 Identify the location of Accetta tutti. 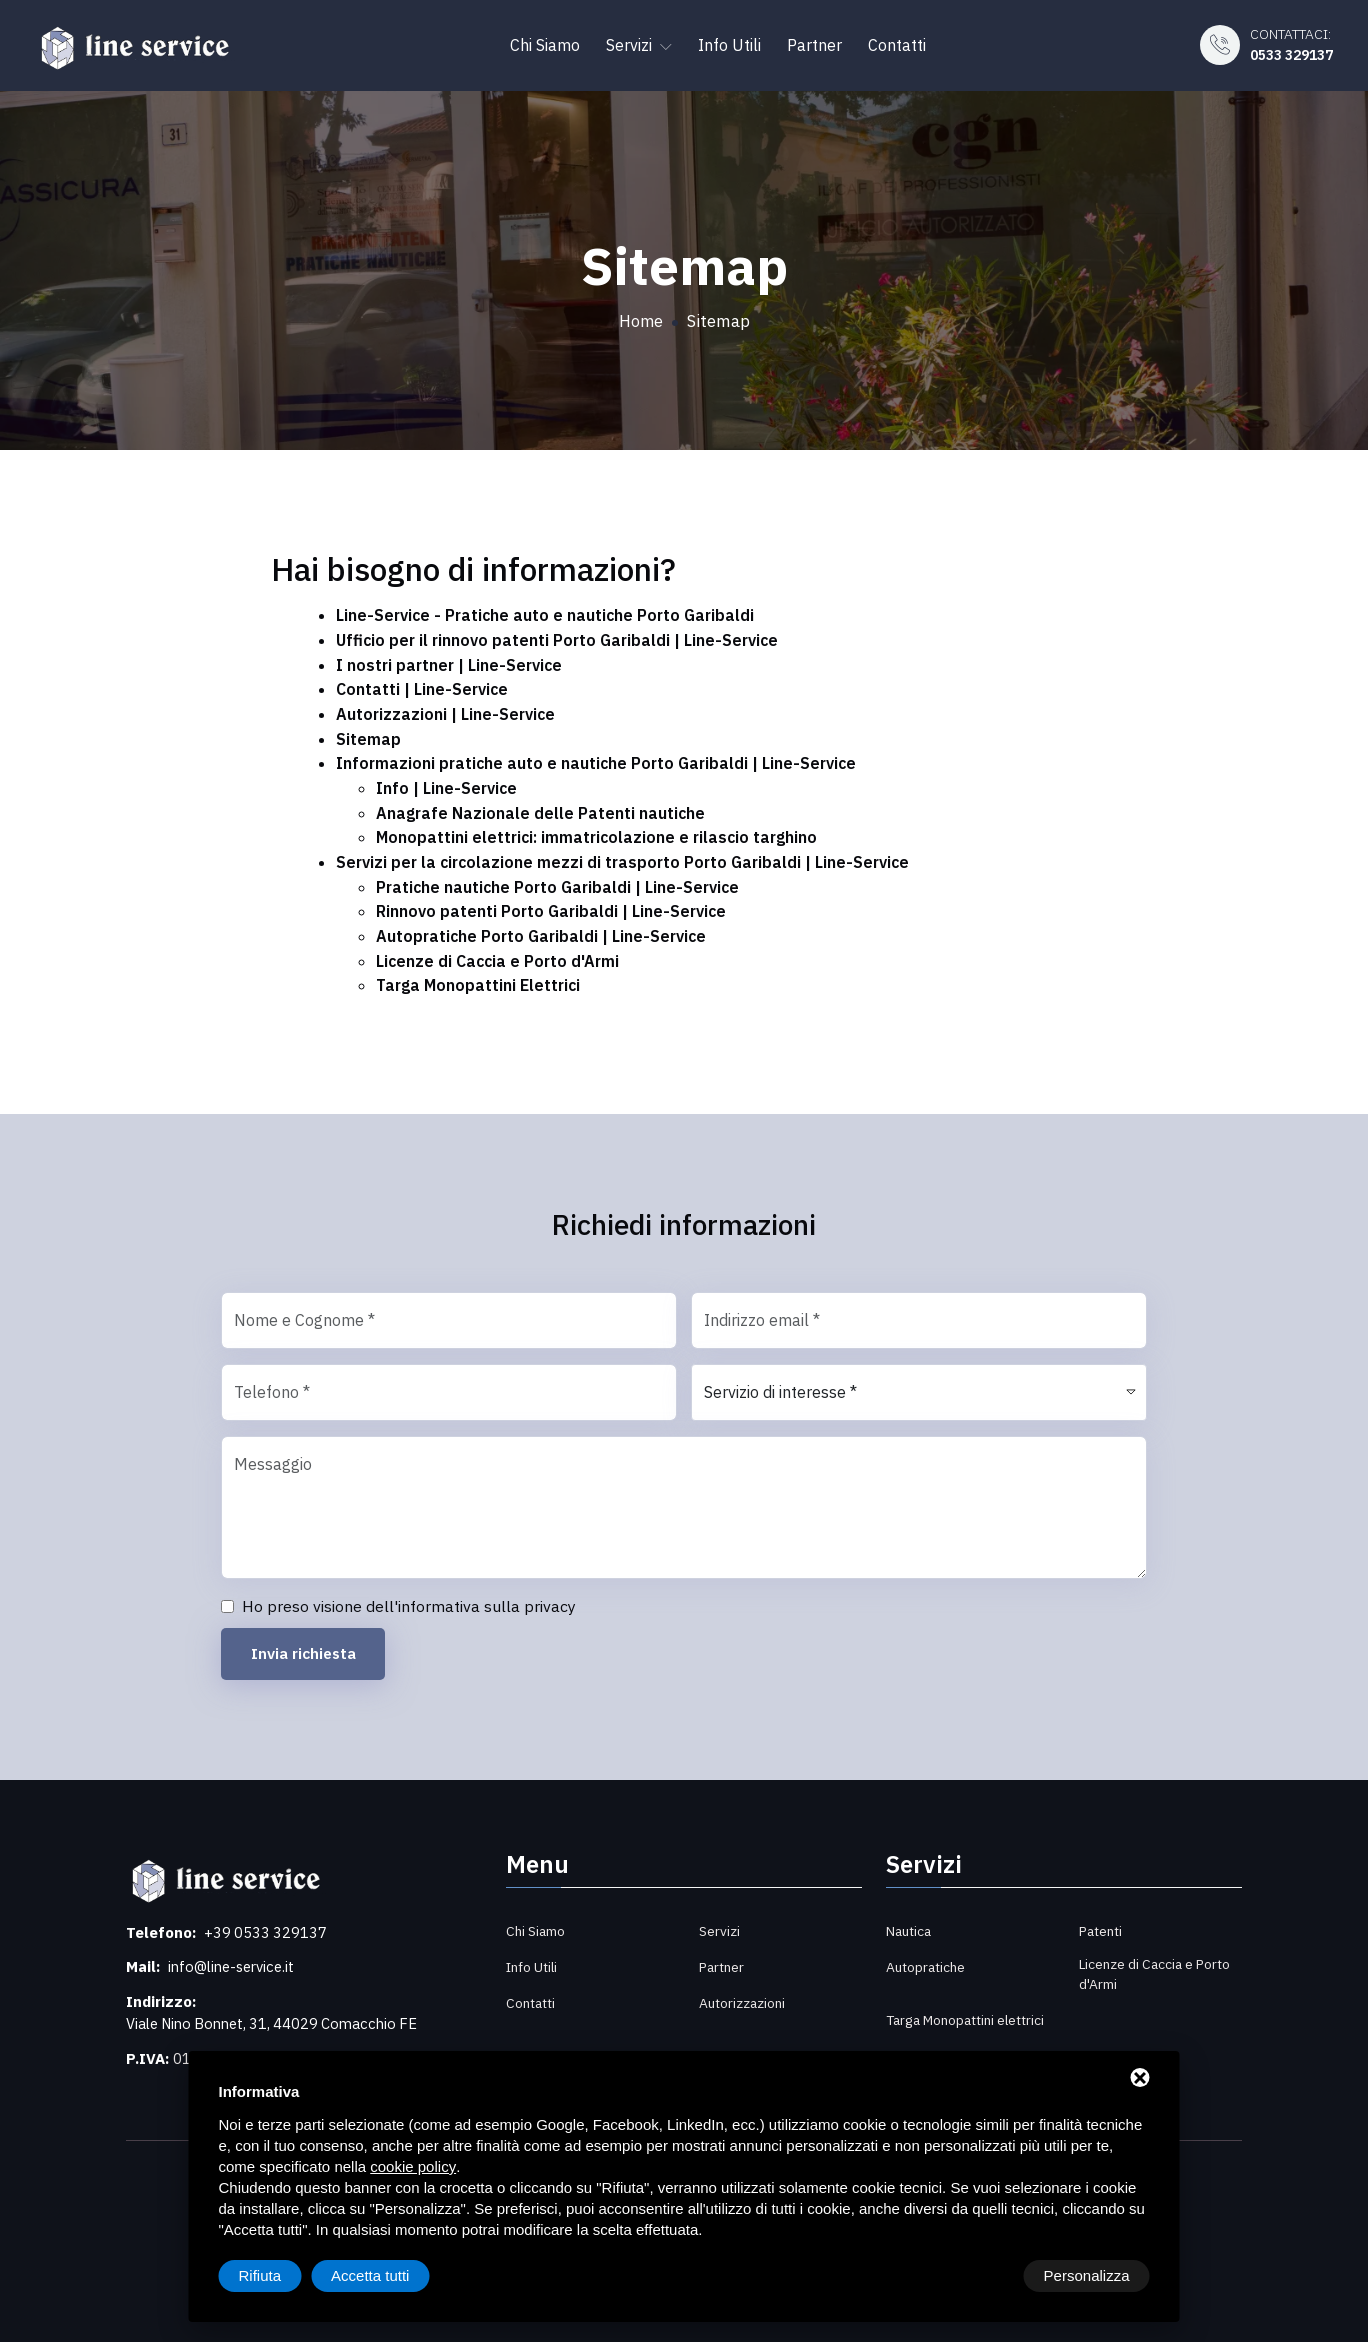
(1090, 2275).